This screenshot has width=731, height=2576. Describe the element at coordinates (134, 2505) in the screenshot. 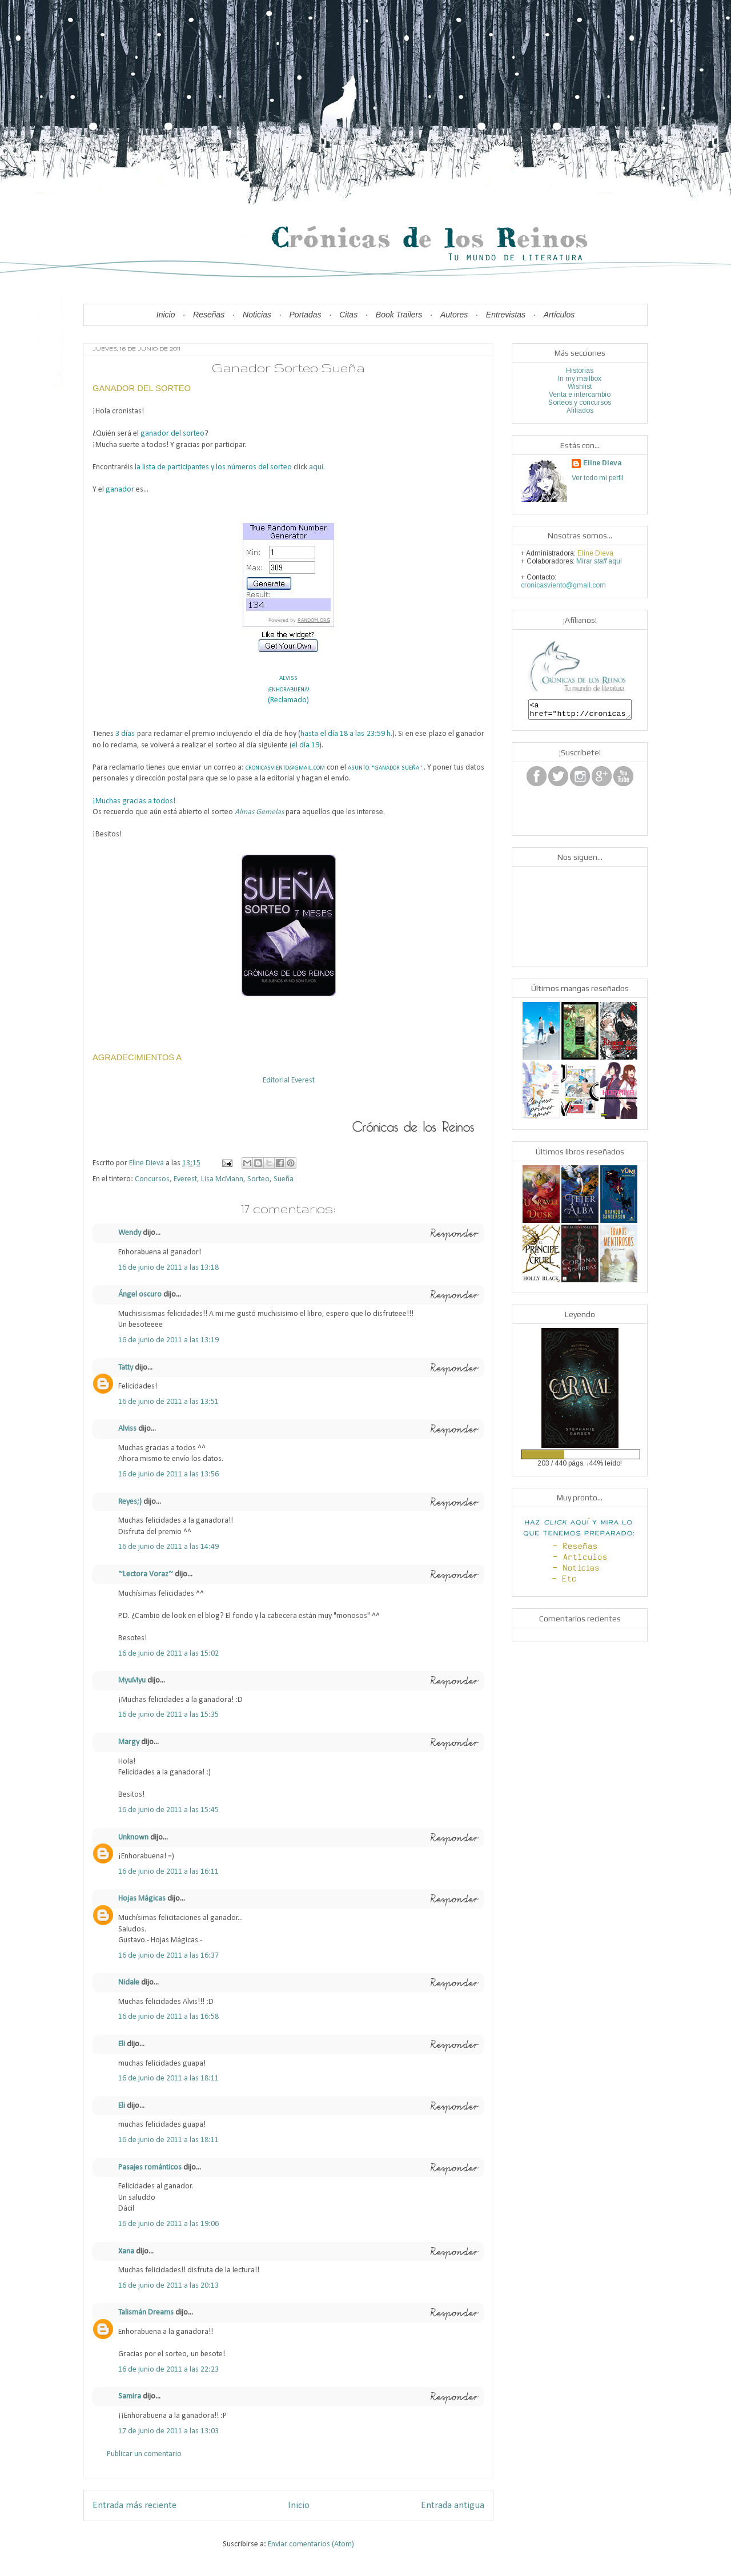

I see `Entrada más reciente` at that location.